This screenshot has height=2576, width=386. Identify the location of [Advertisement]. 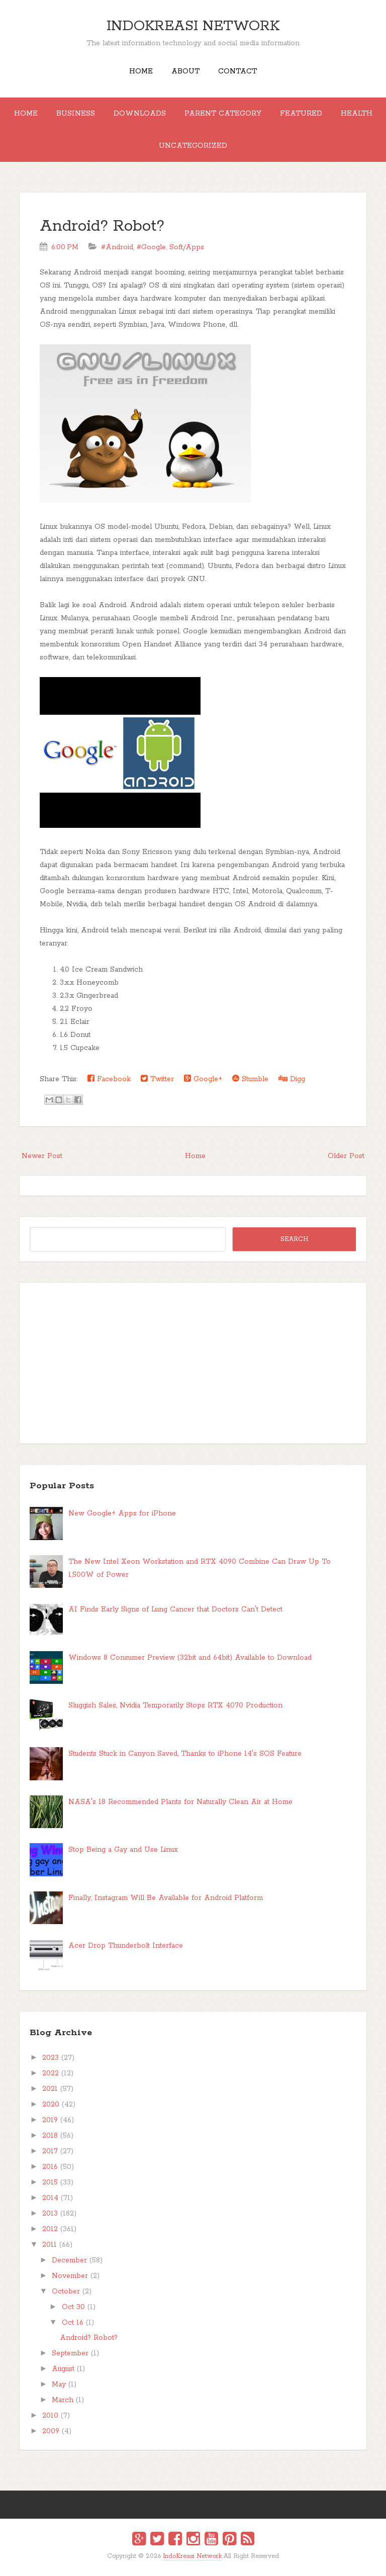
(193, 1363).